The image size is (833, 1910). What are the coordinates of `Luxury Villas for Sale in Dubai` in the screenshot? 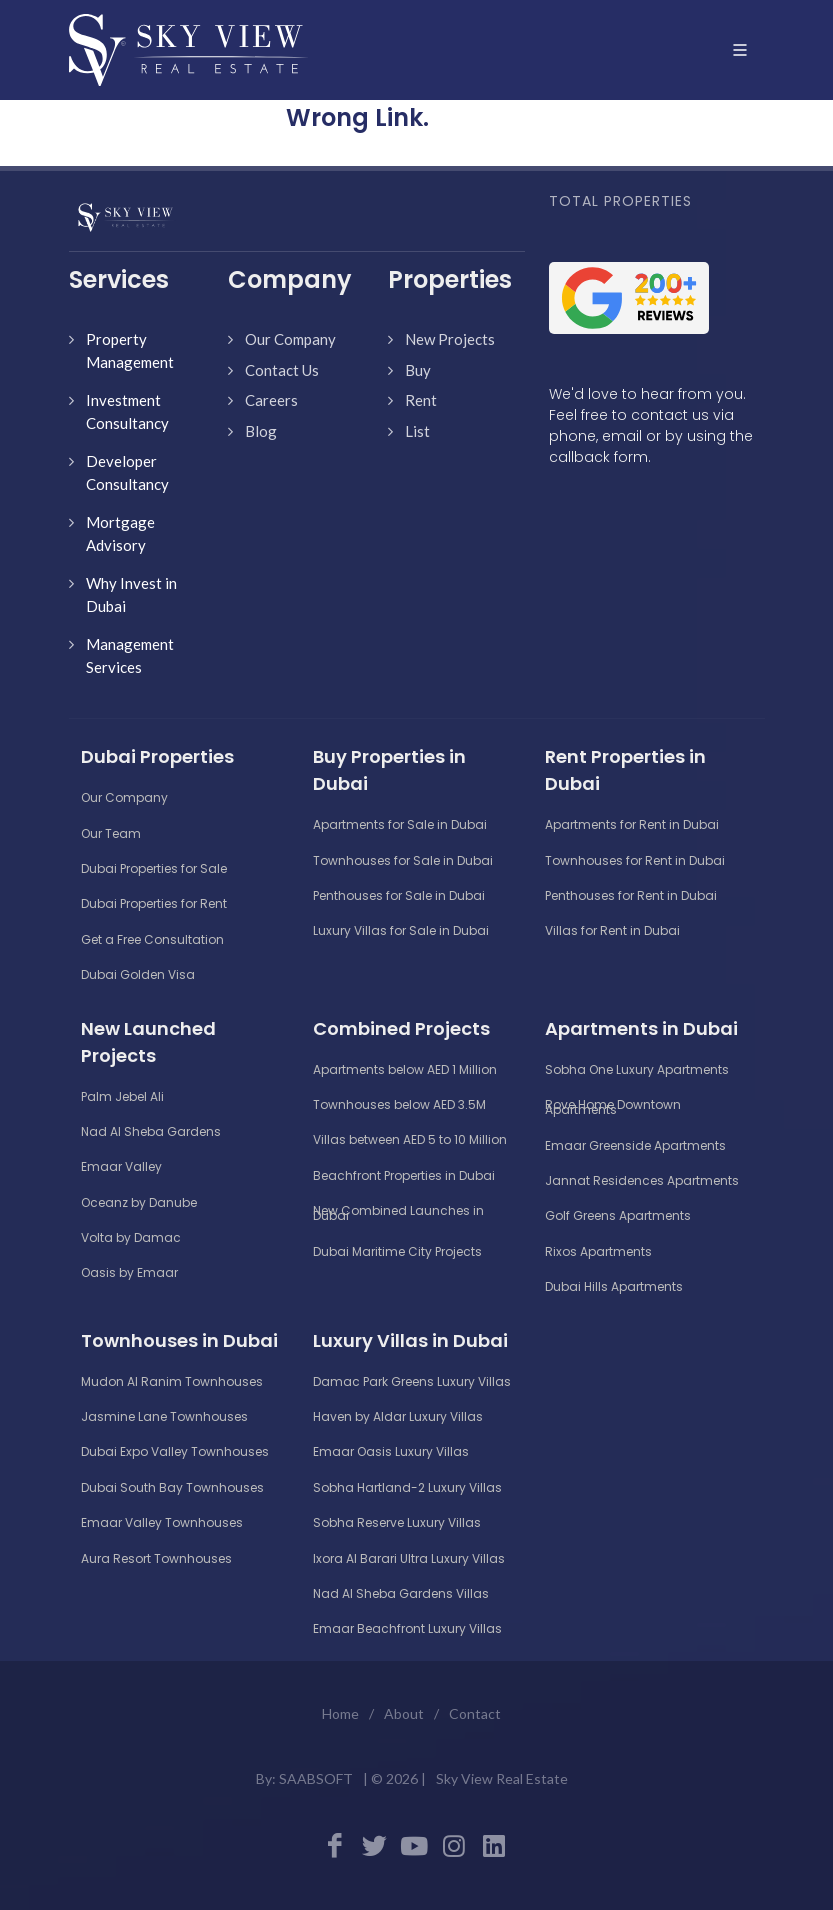 It's located at (401, 930).